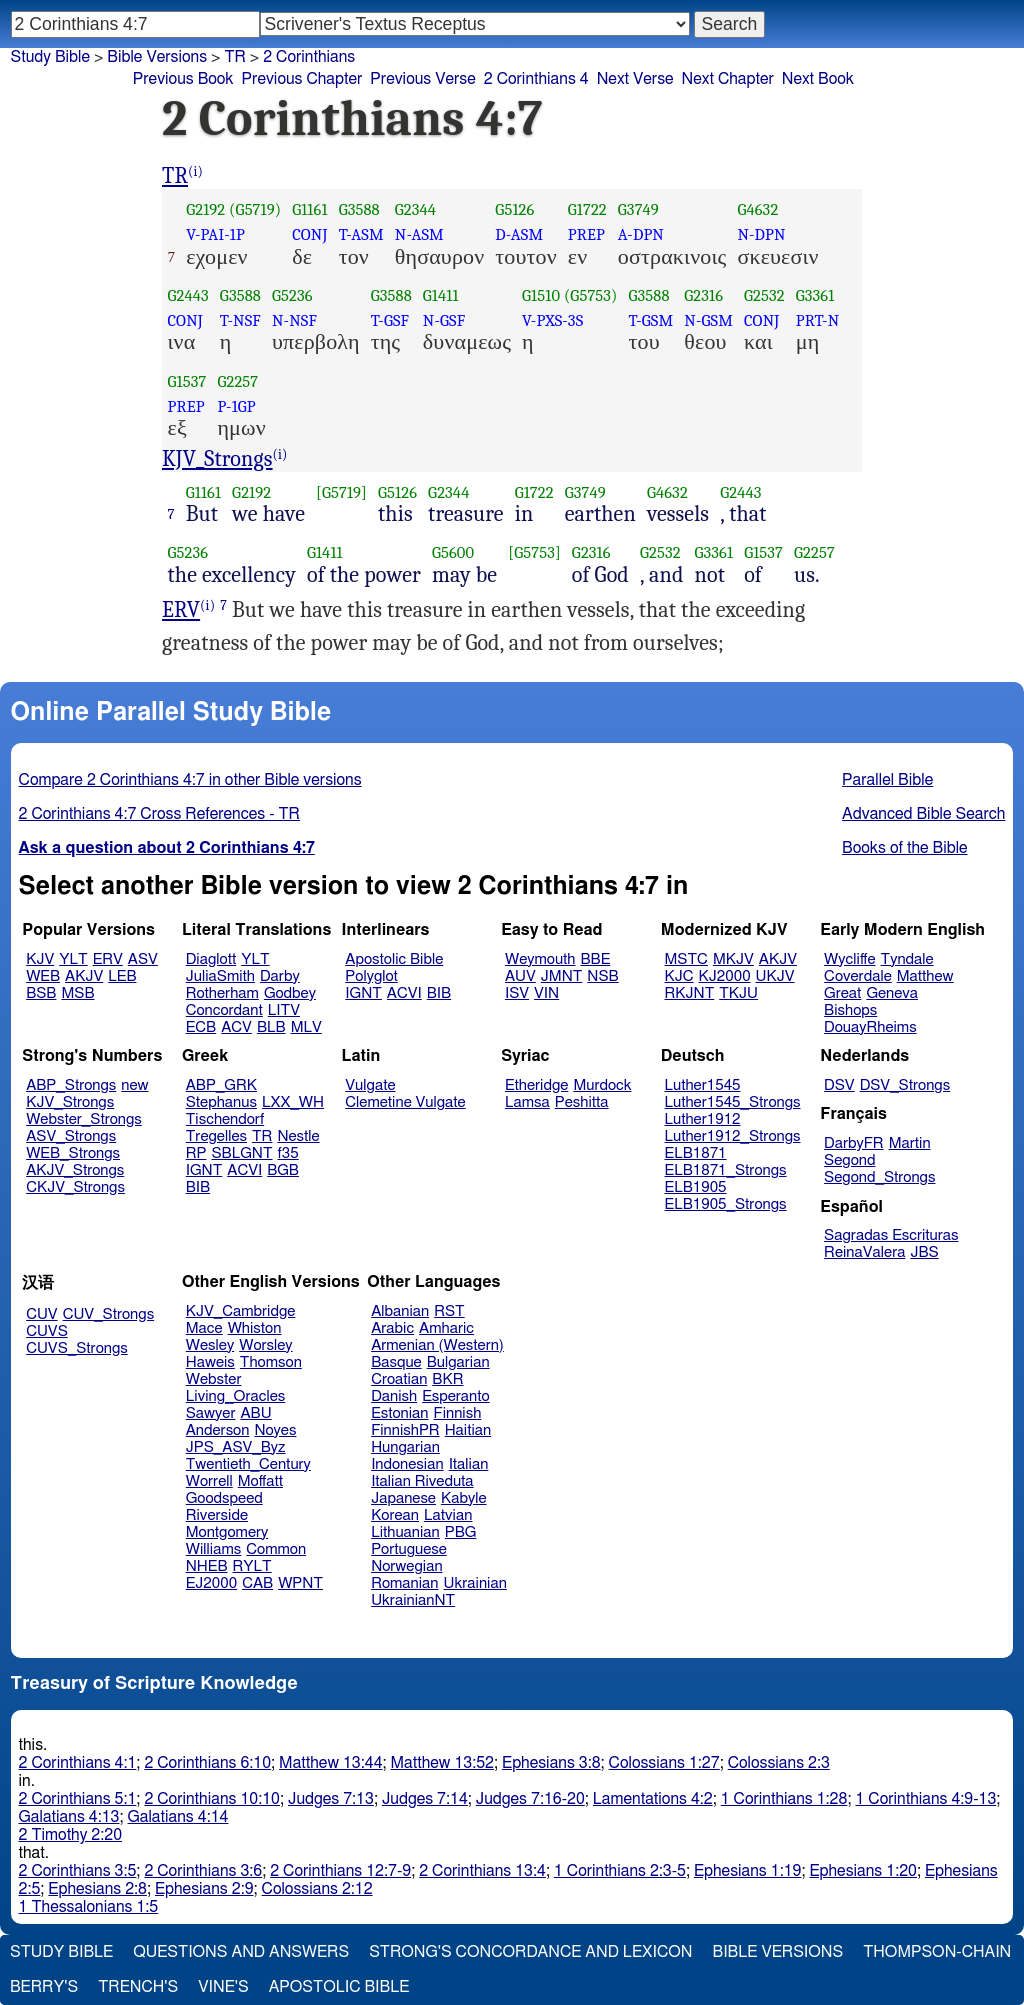  I want to click on G3361, so click(815, 295).